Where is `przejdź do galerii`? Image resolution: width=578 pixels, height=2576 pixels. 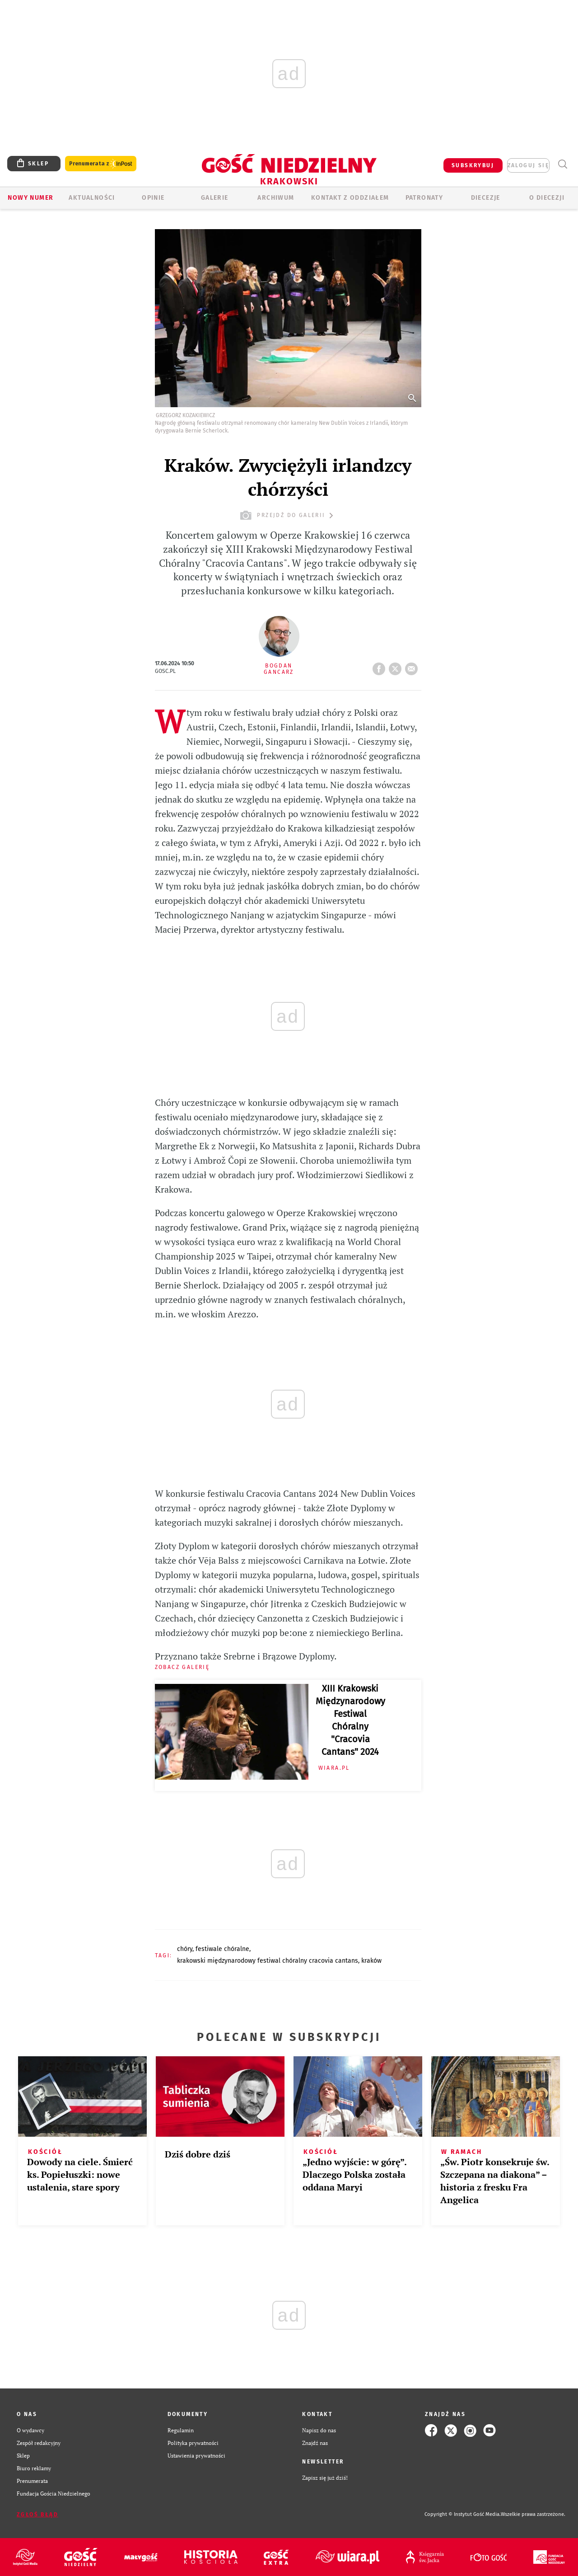
przejdź do galerii is located at coordinates (288, 515).